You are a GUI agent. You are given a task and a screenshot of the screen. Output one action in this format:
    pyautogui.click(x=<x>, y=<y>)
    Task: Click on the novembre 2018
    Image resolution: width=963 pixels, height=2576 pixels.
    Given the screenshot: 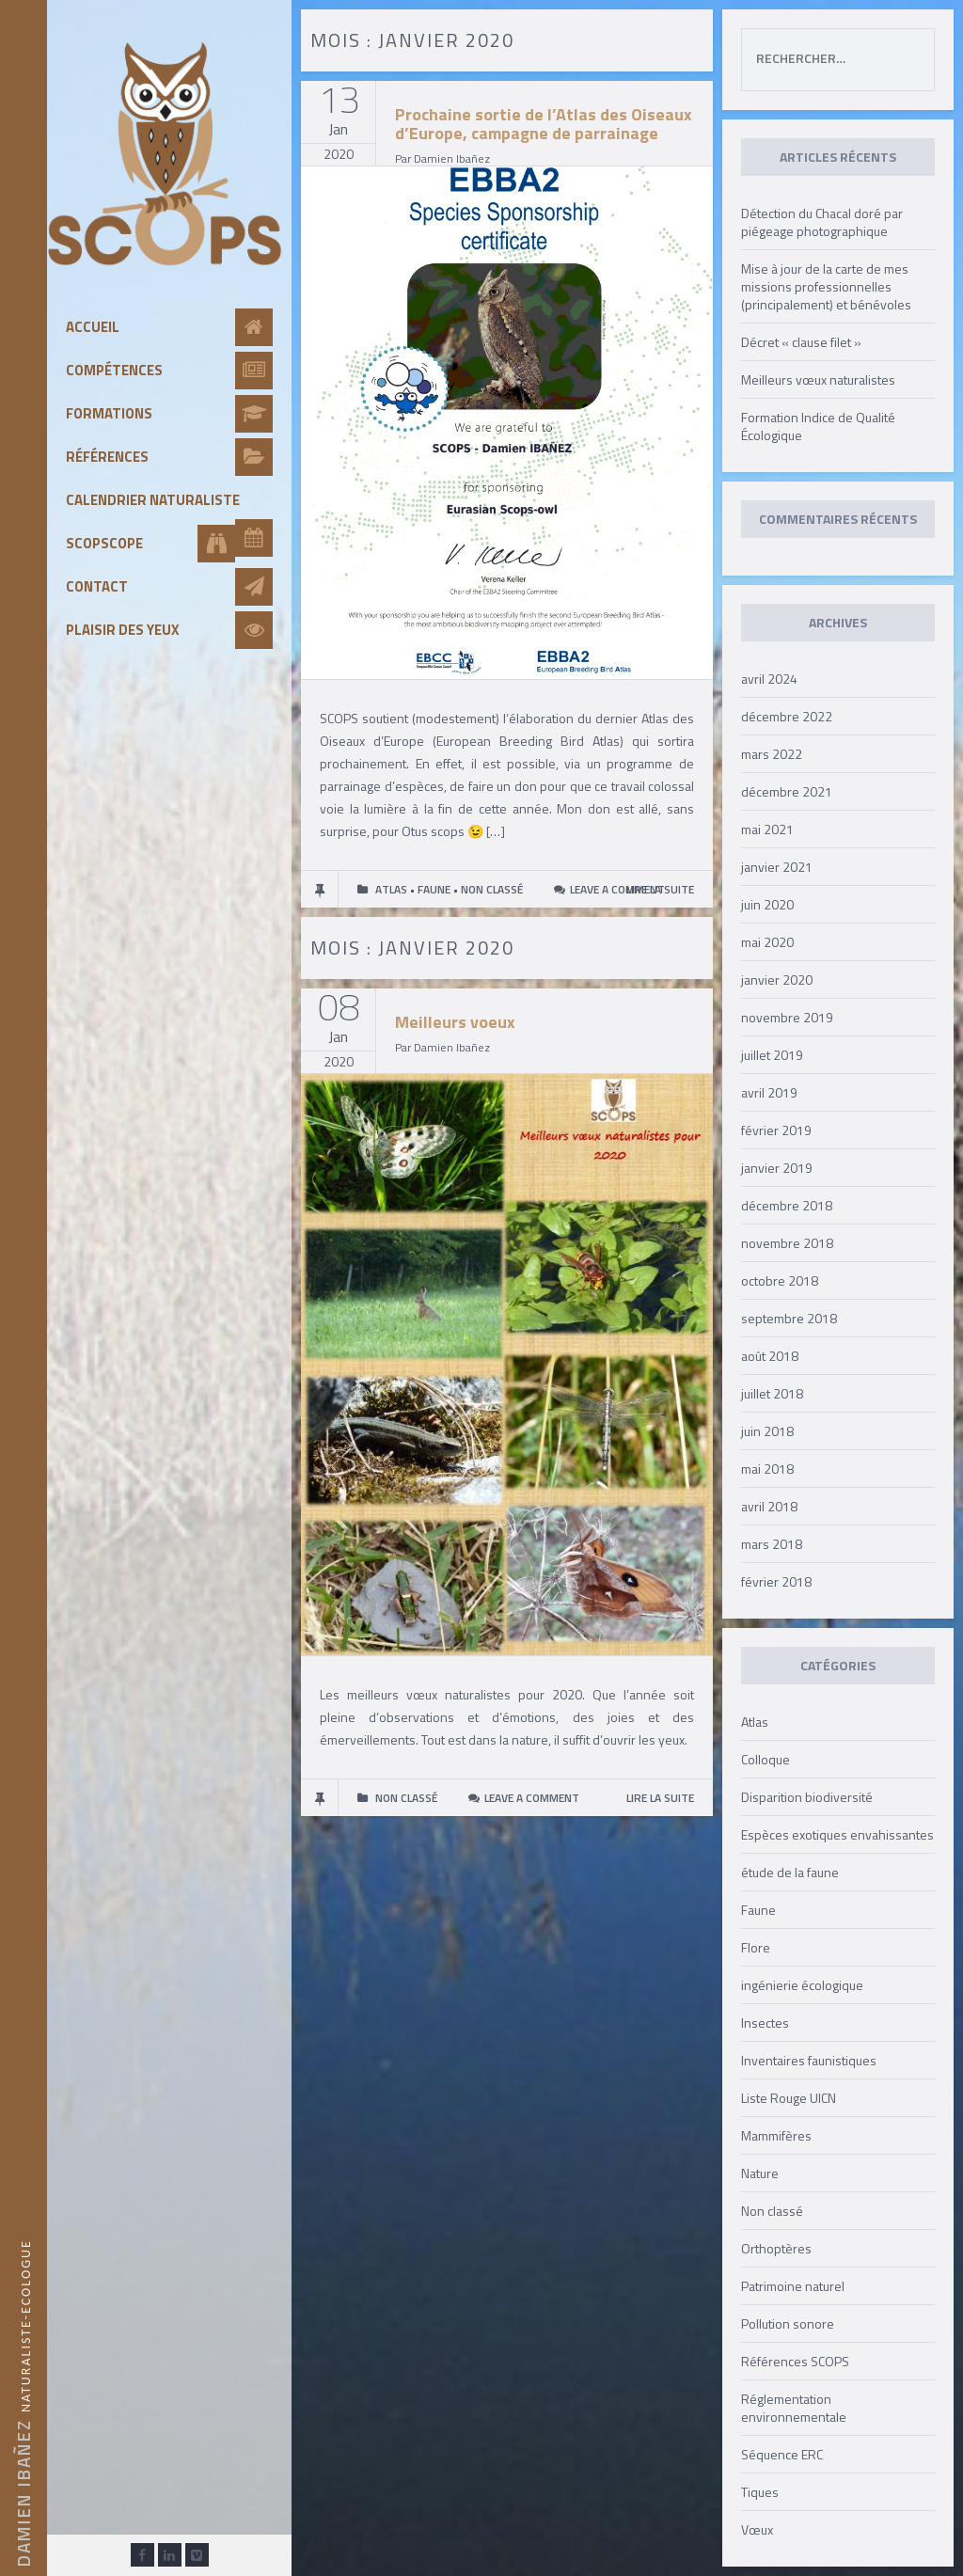 What is the action you would take?
    pyautogui.click(x=787, y=1243)
    